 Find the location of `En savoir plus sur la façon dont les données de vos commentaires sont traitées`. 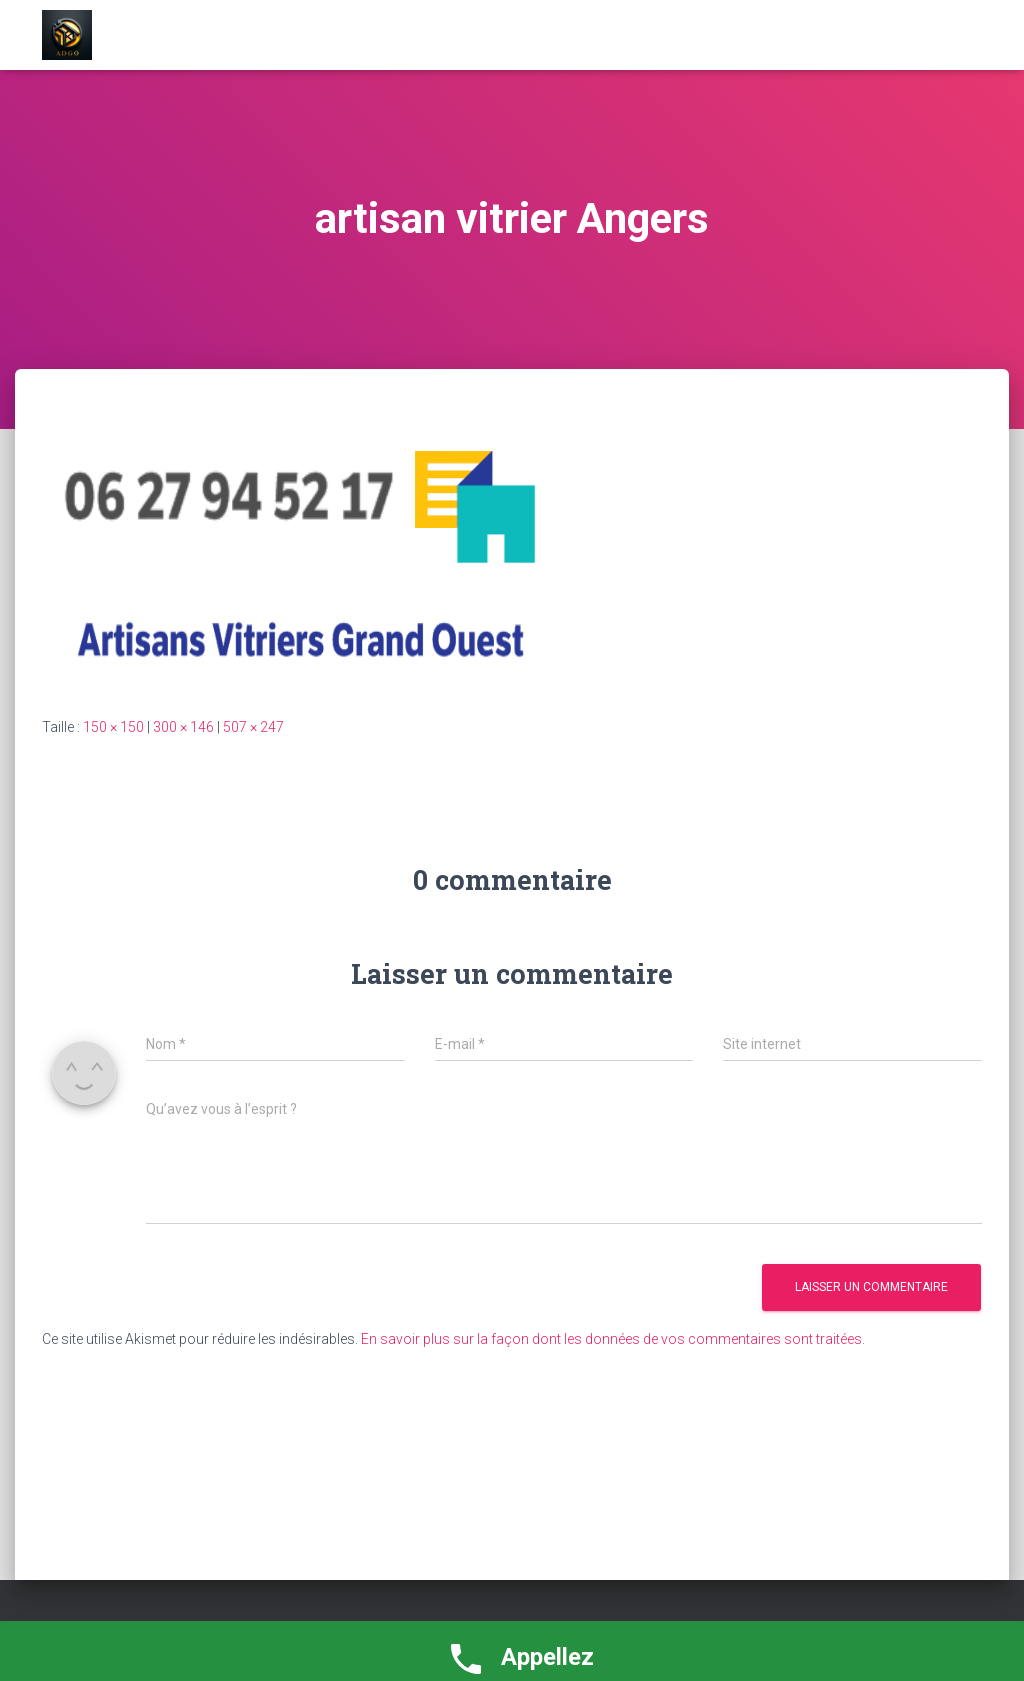

En savoir plus sur la façon dont les données de vos commentaires sont traitées is located at coordinates (611, 1339).